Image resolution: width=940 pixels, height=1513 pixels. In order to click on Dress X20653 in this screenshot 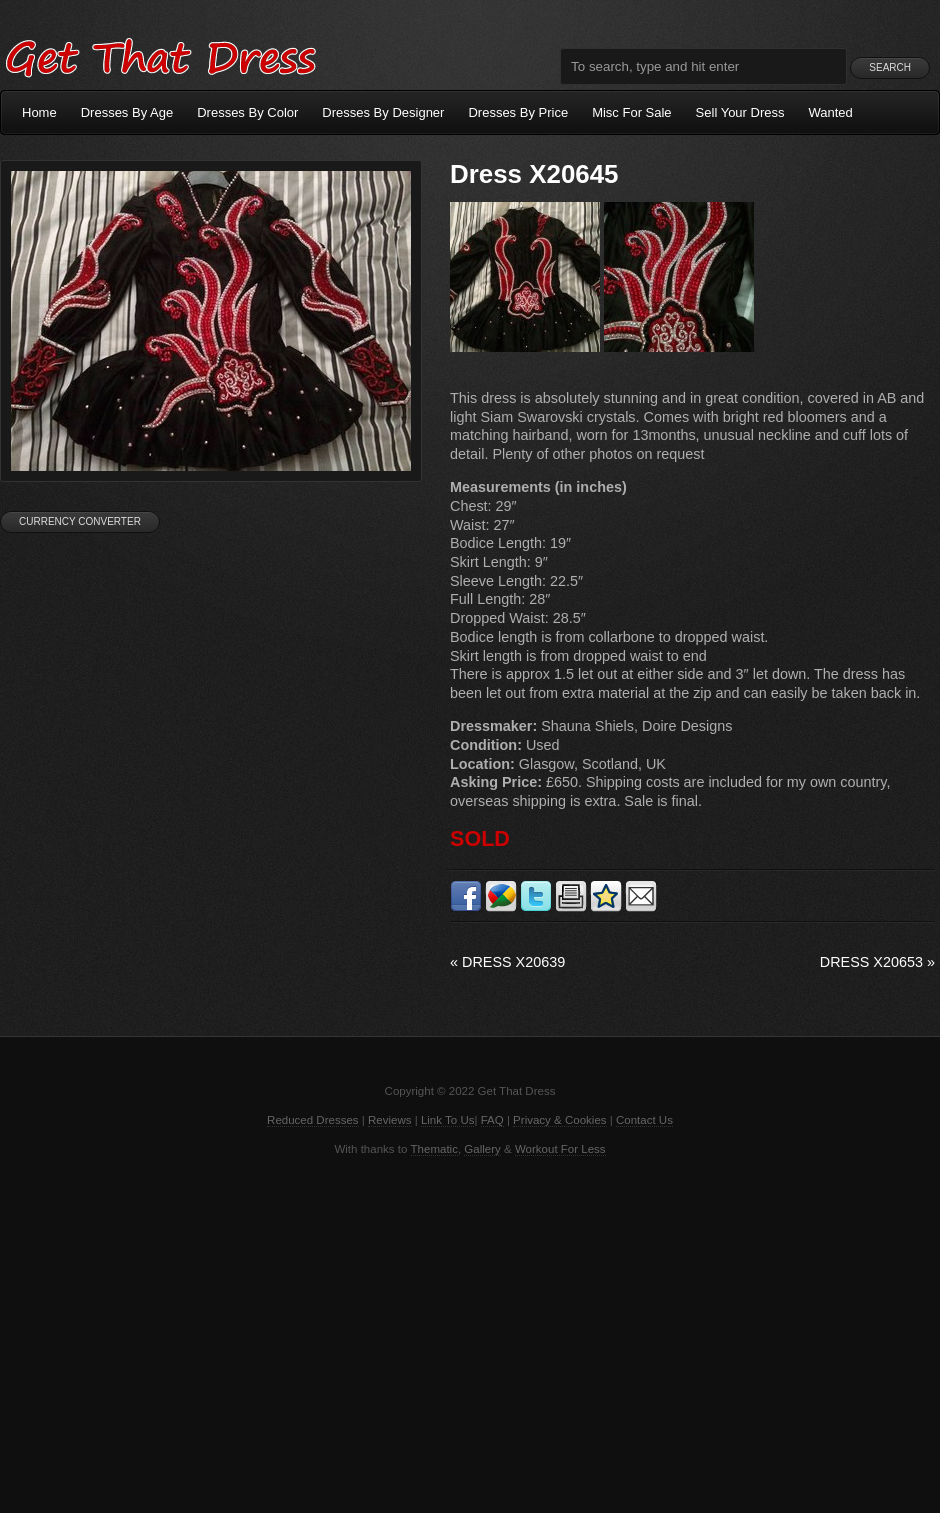, I will do `click(877, 962)`.